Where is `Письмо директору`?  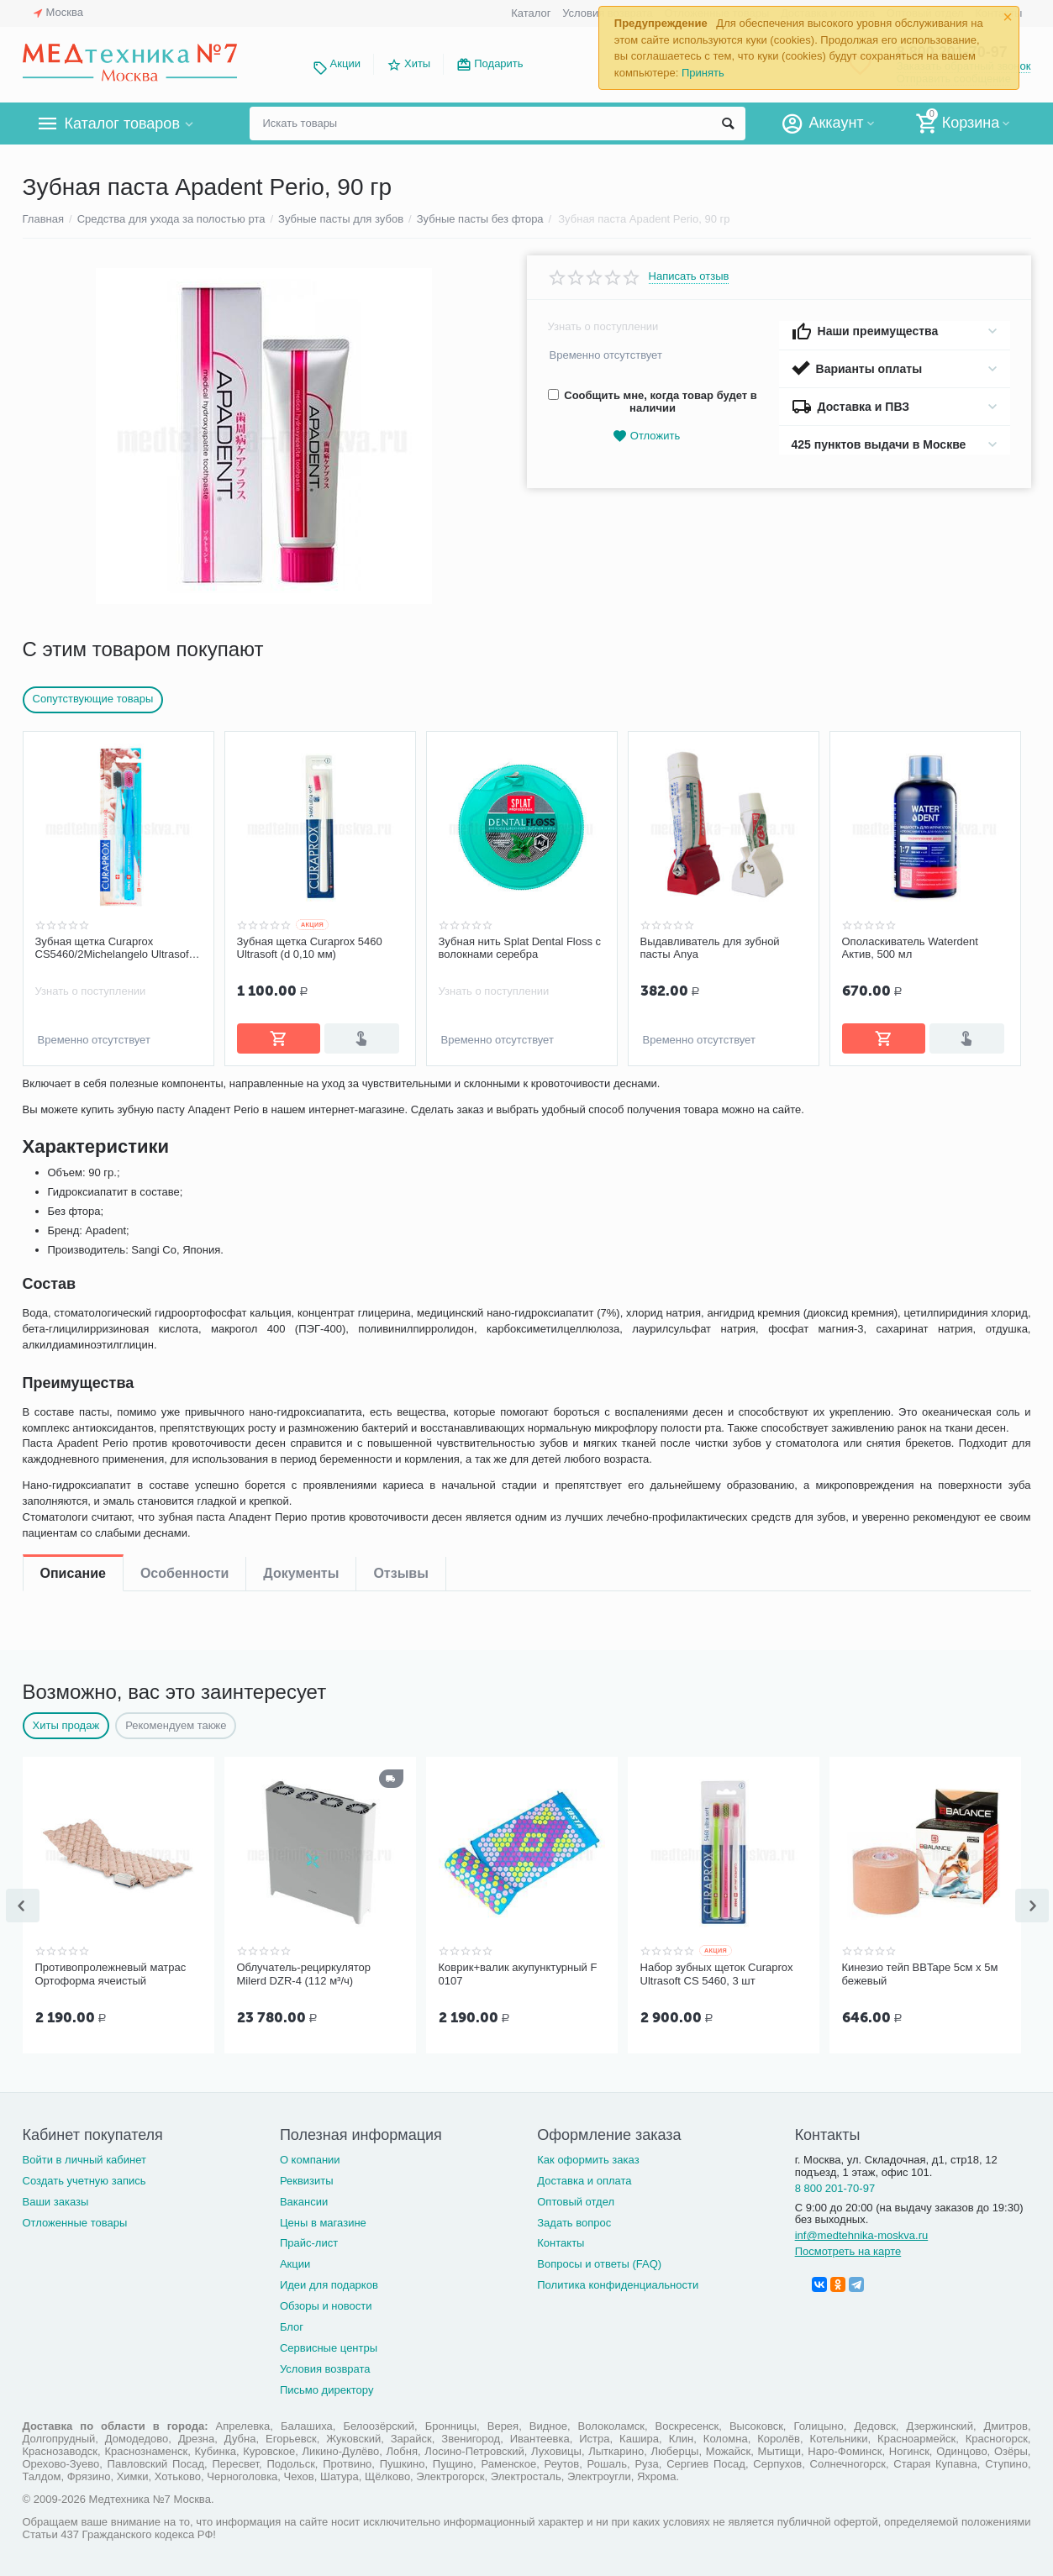 Письмо директору is located at coordinates (327, 2386).